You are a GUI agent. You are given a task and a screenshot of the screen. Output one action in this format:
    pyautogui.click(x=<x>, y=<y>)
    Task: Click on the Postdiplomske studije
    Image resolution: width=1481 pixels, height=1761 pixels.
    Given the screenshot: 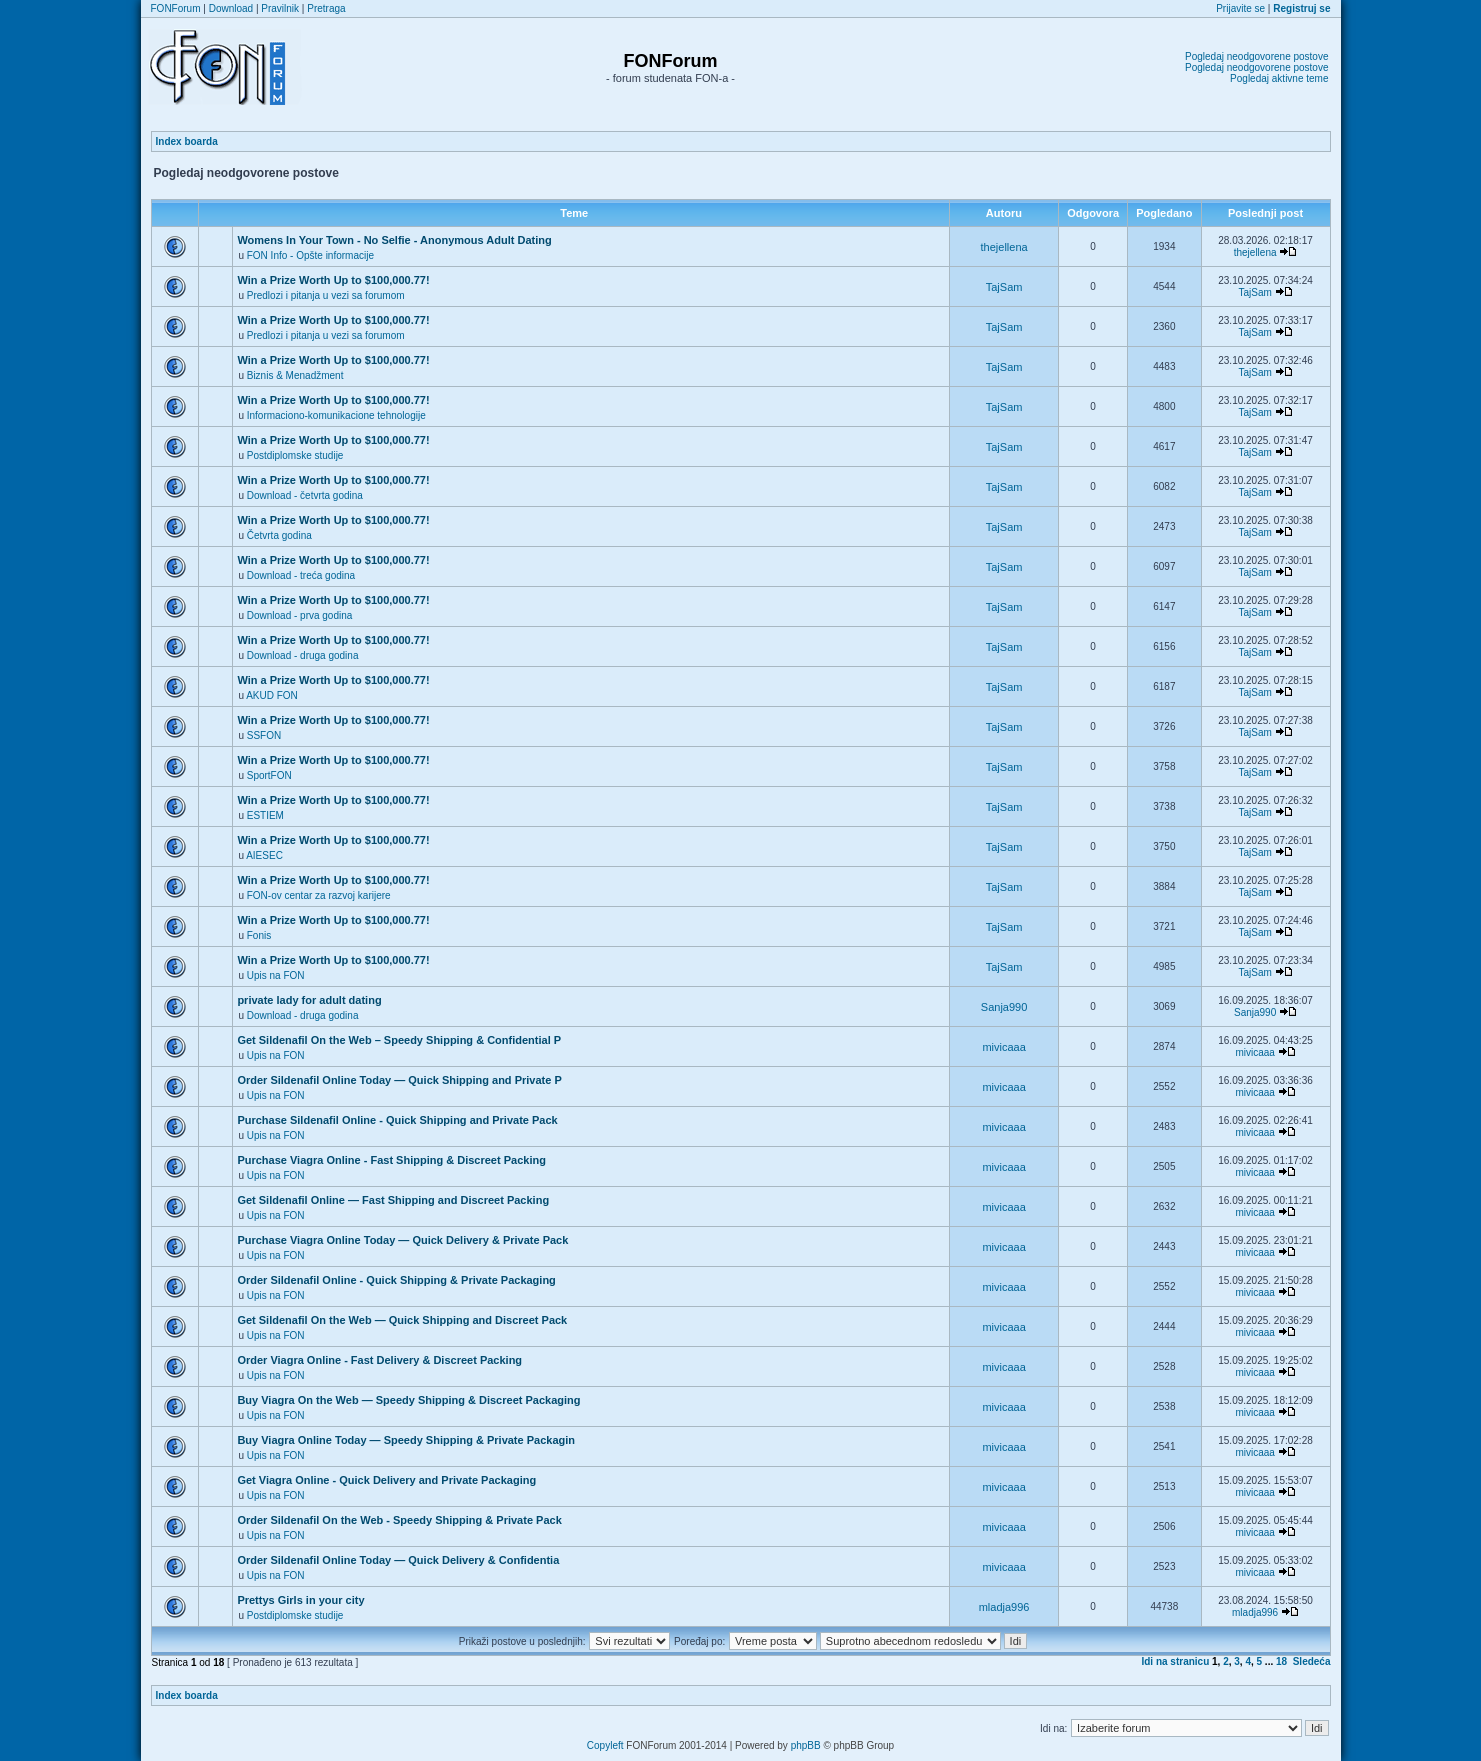 What is the action you would take?
    pyautogui.click(x=295, y=455)
    